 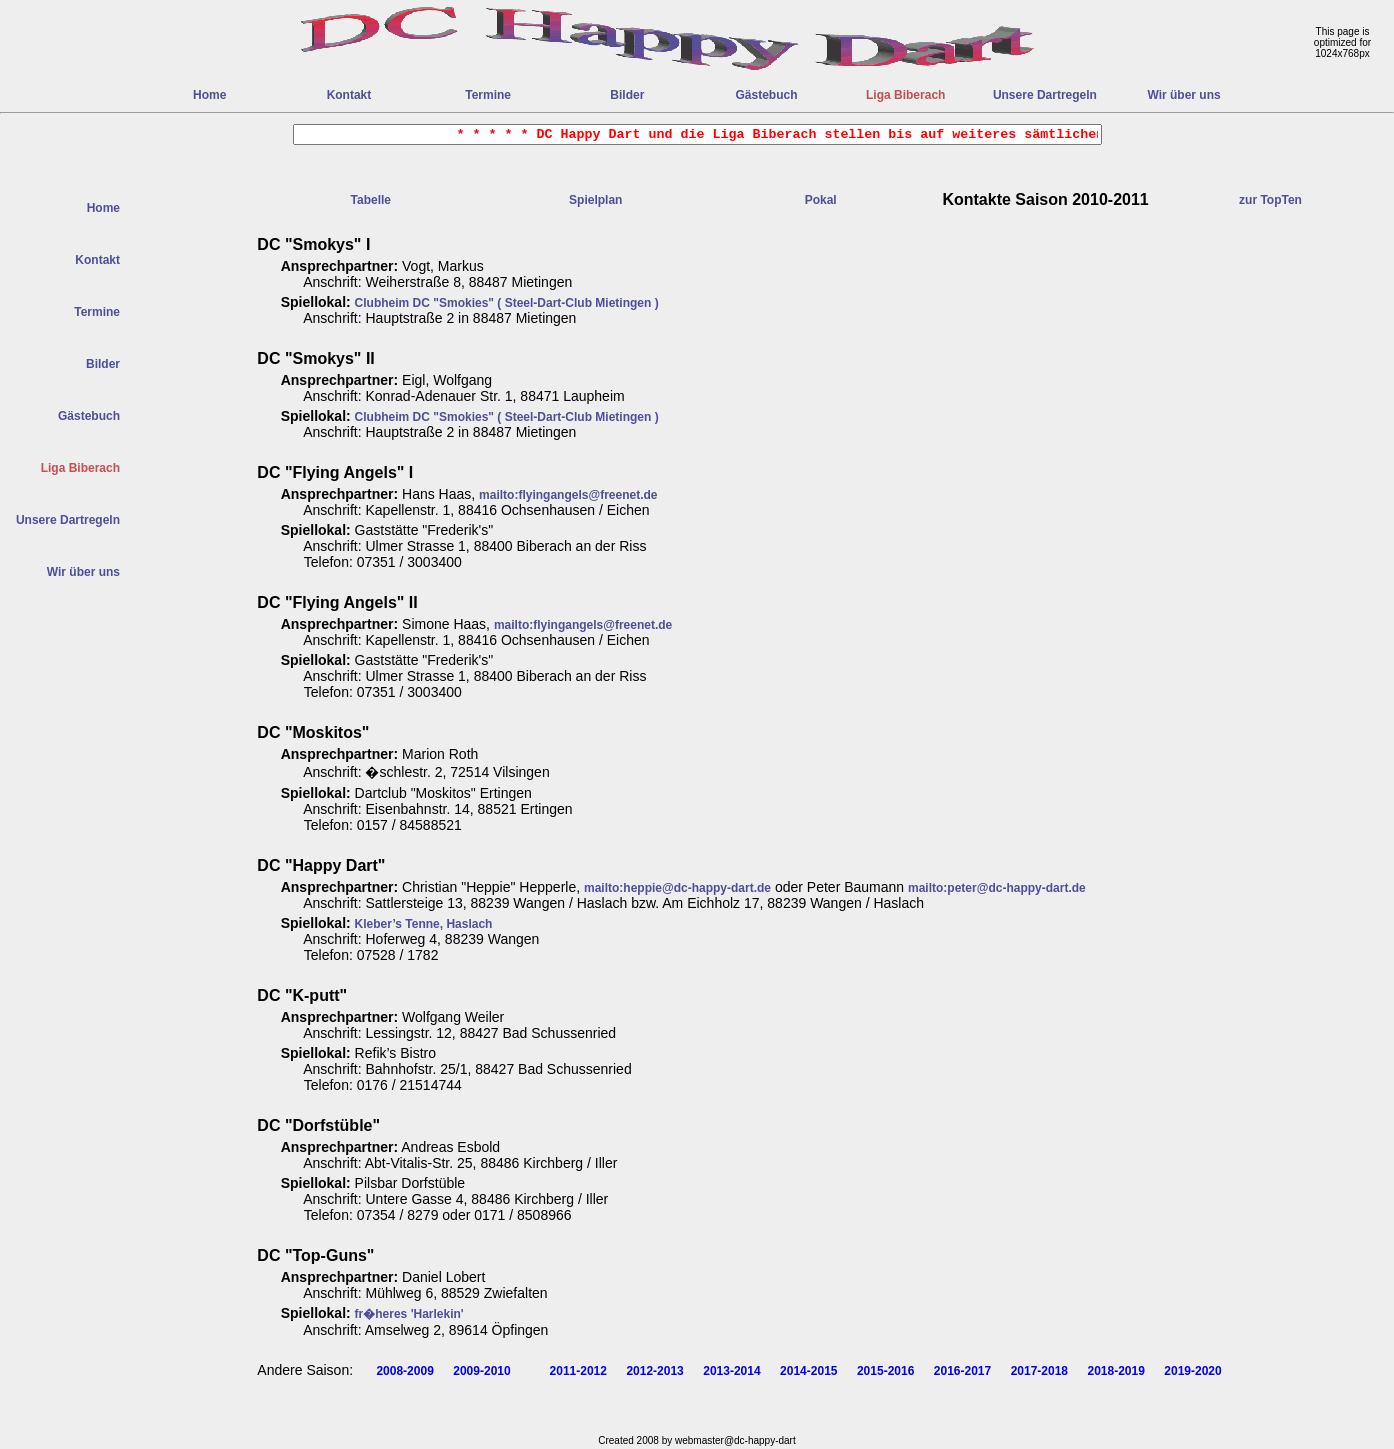 I want to click on 2017-2018, so click(x=1039, y=1371).